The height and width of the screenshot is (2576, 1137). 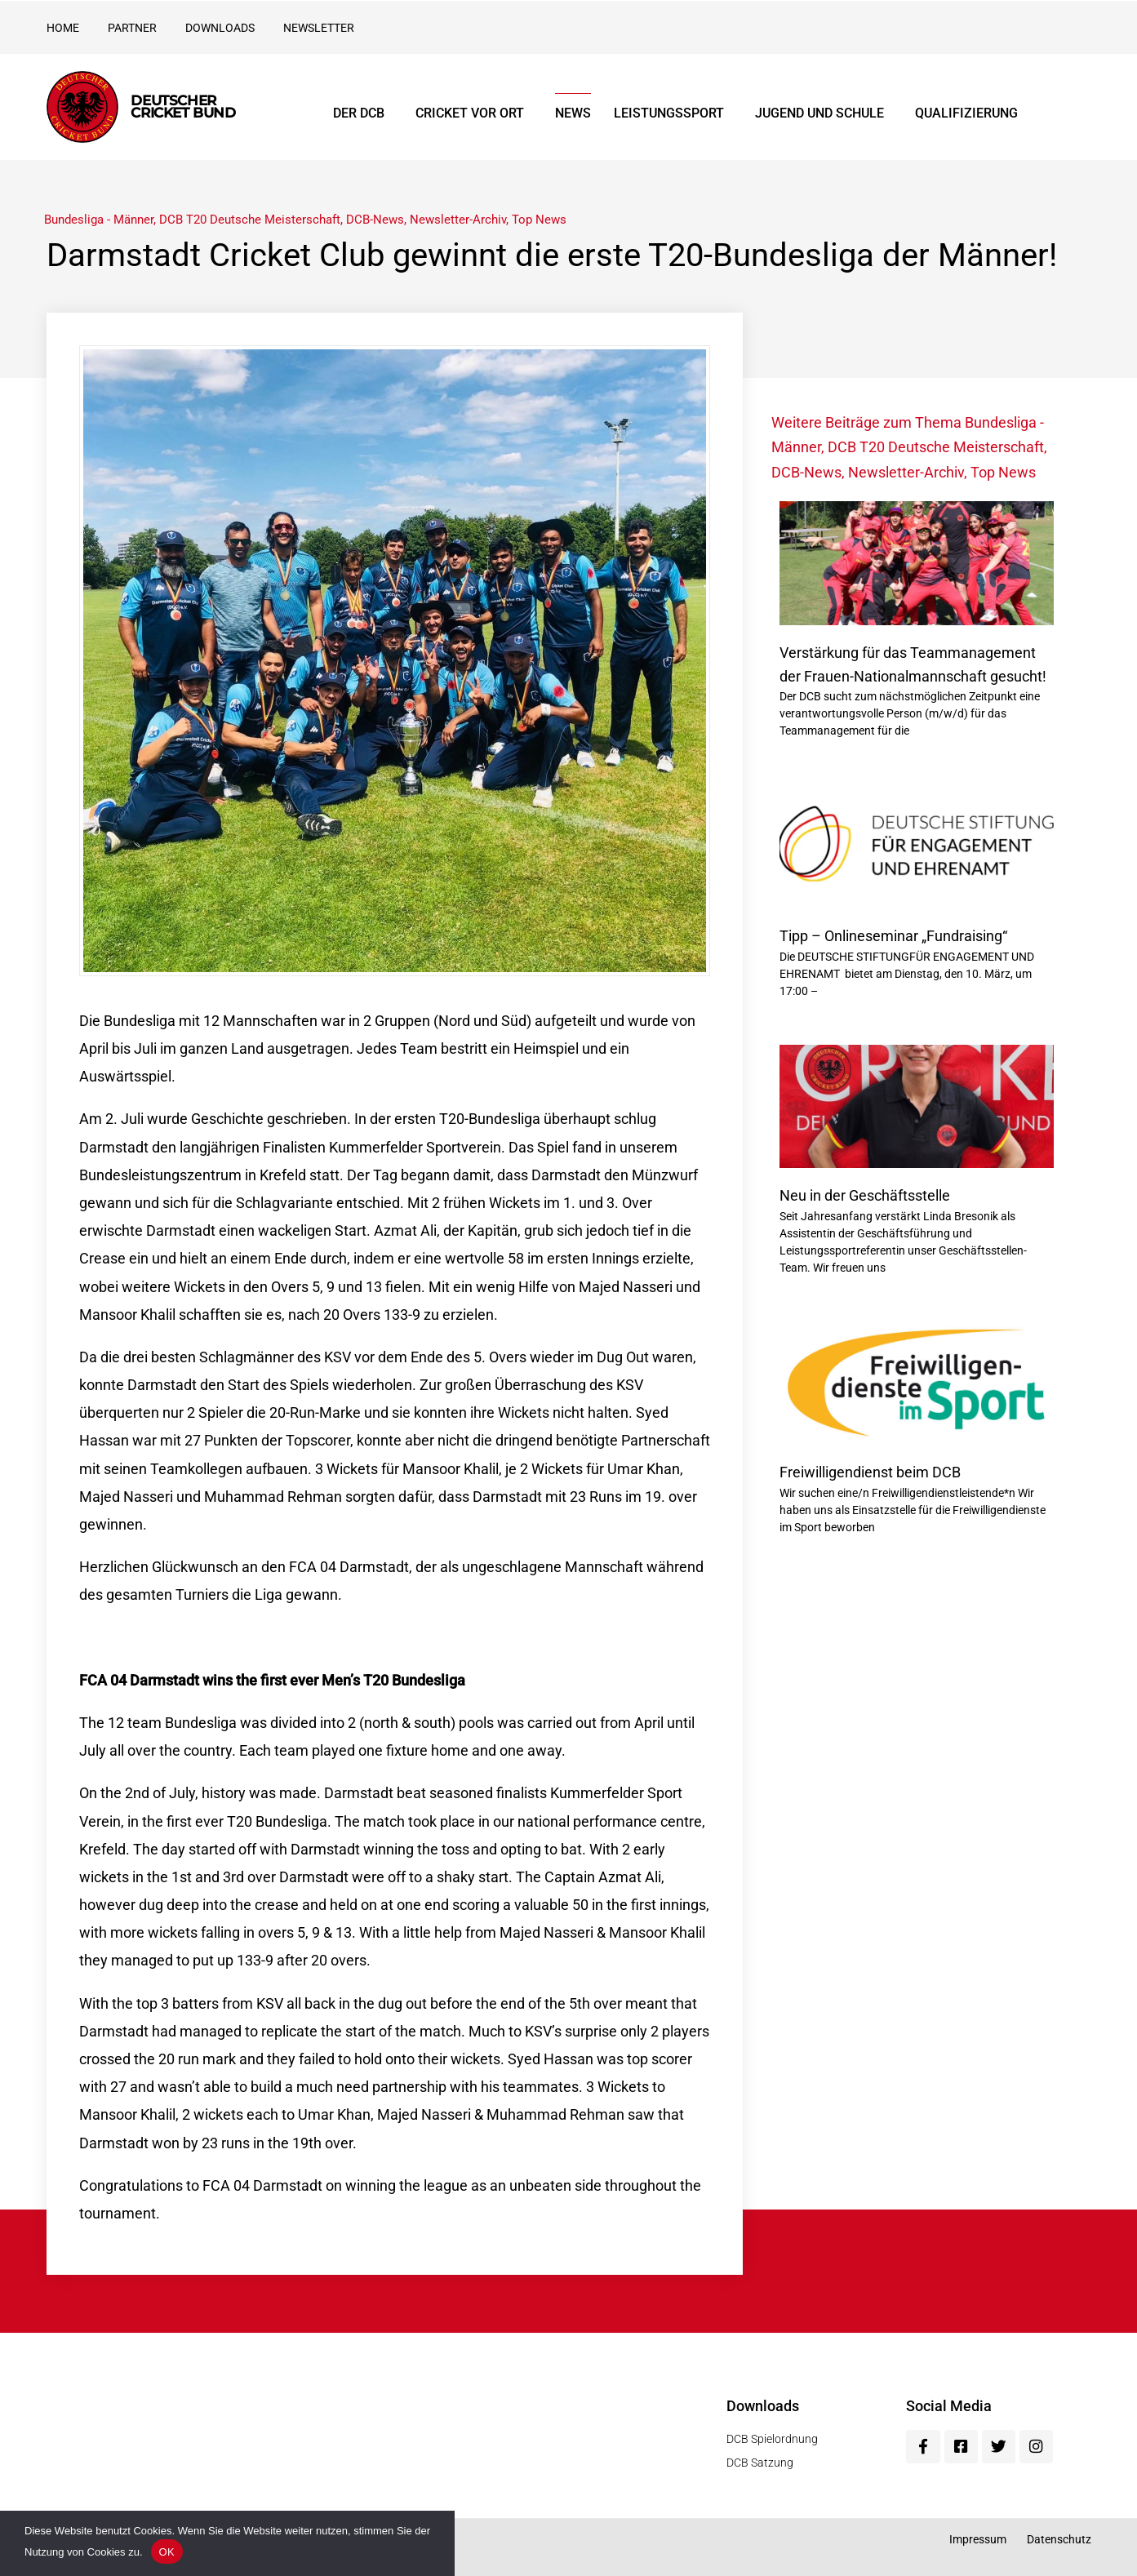 What do you see at coordinates (1059, 2539) in the screenshot?
I see `Datenschutz` at bounding box center [1059, 2539].